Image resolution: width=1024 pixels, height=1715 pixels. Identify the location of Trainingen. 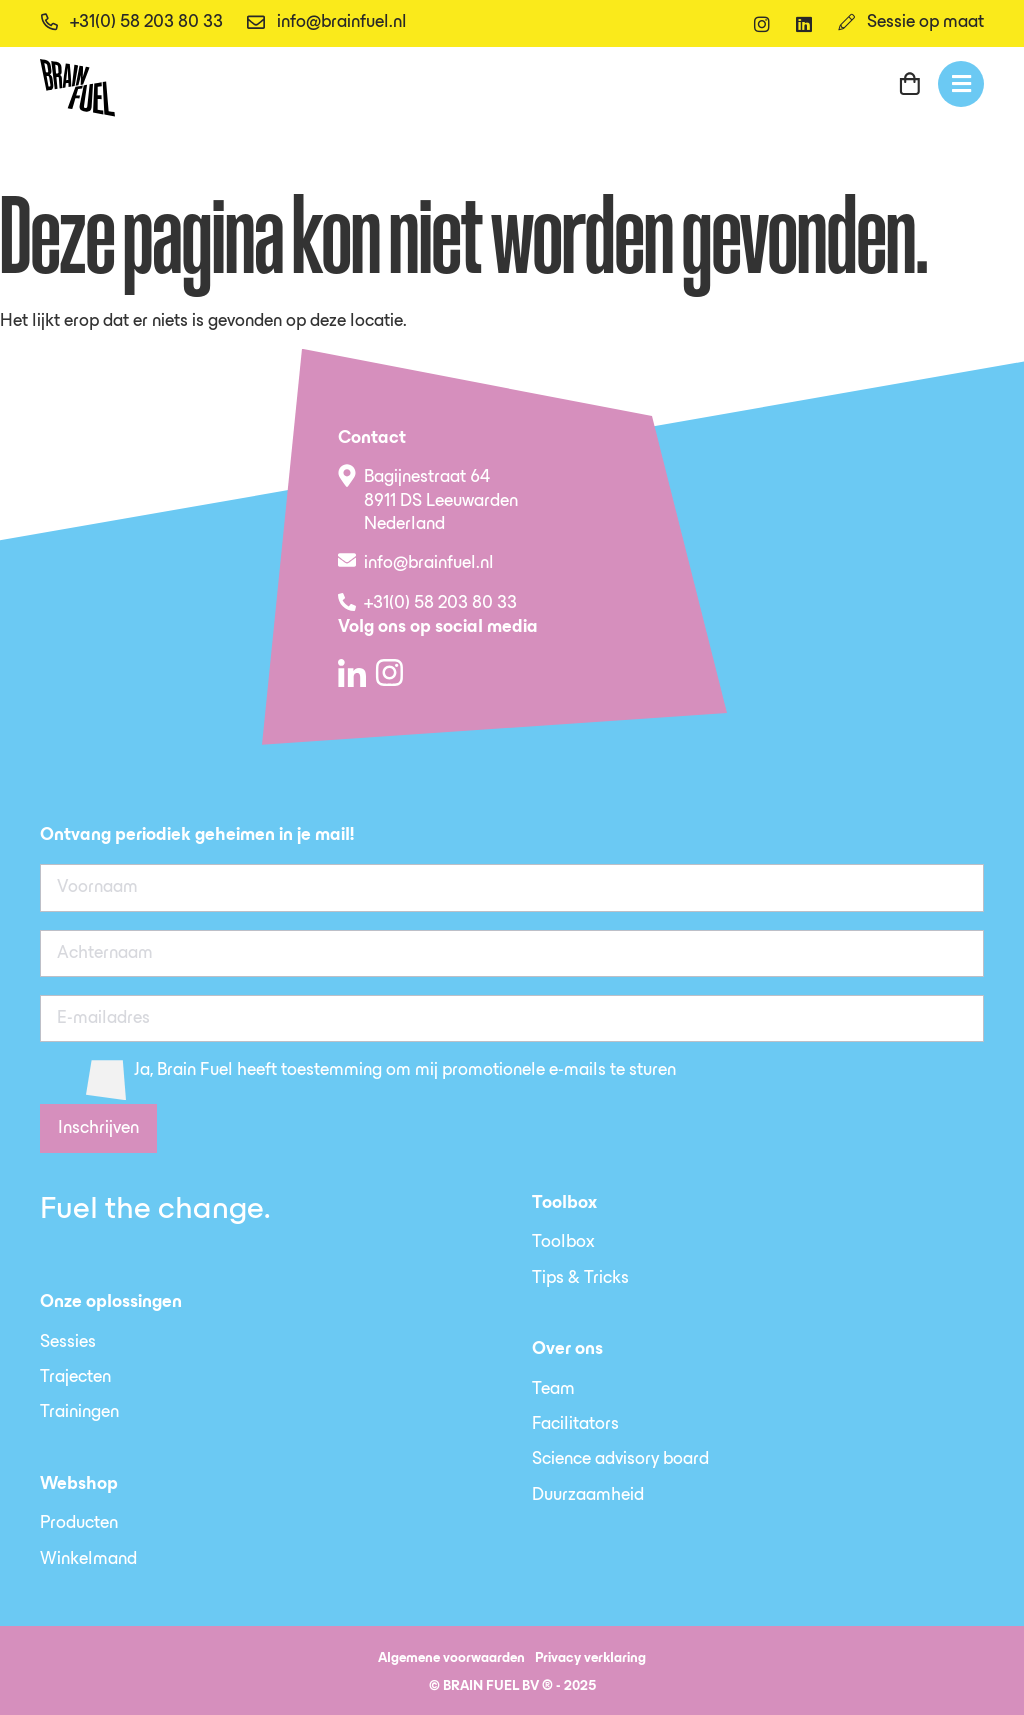
(79, 1413).